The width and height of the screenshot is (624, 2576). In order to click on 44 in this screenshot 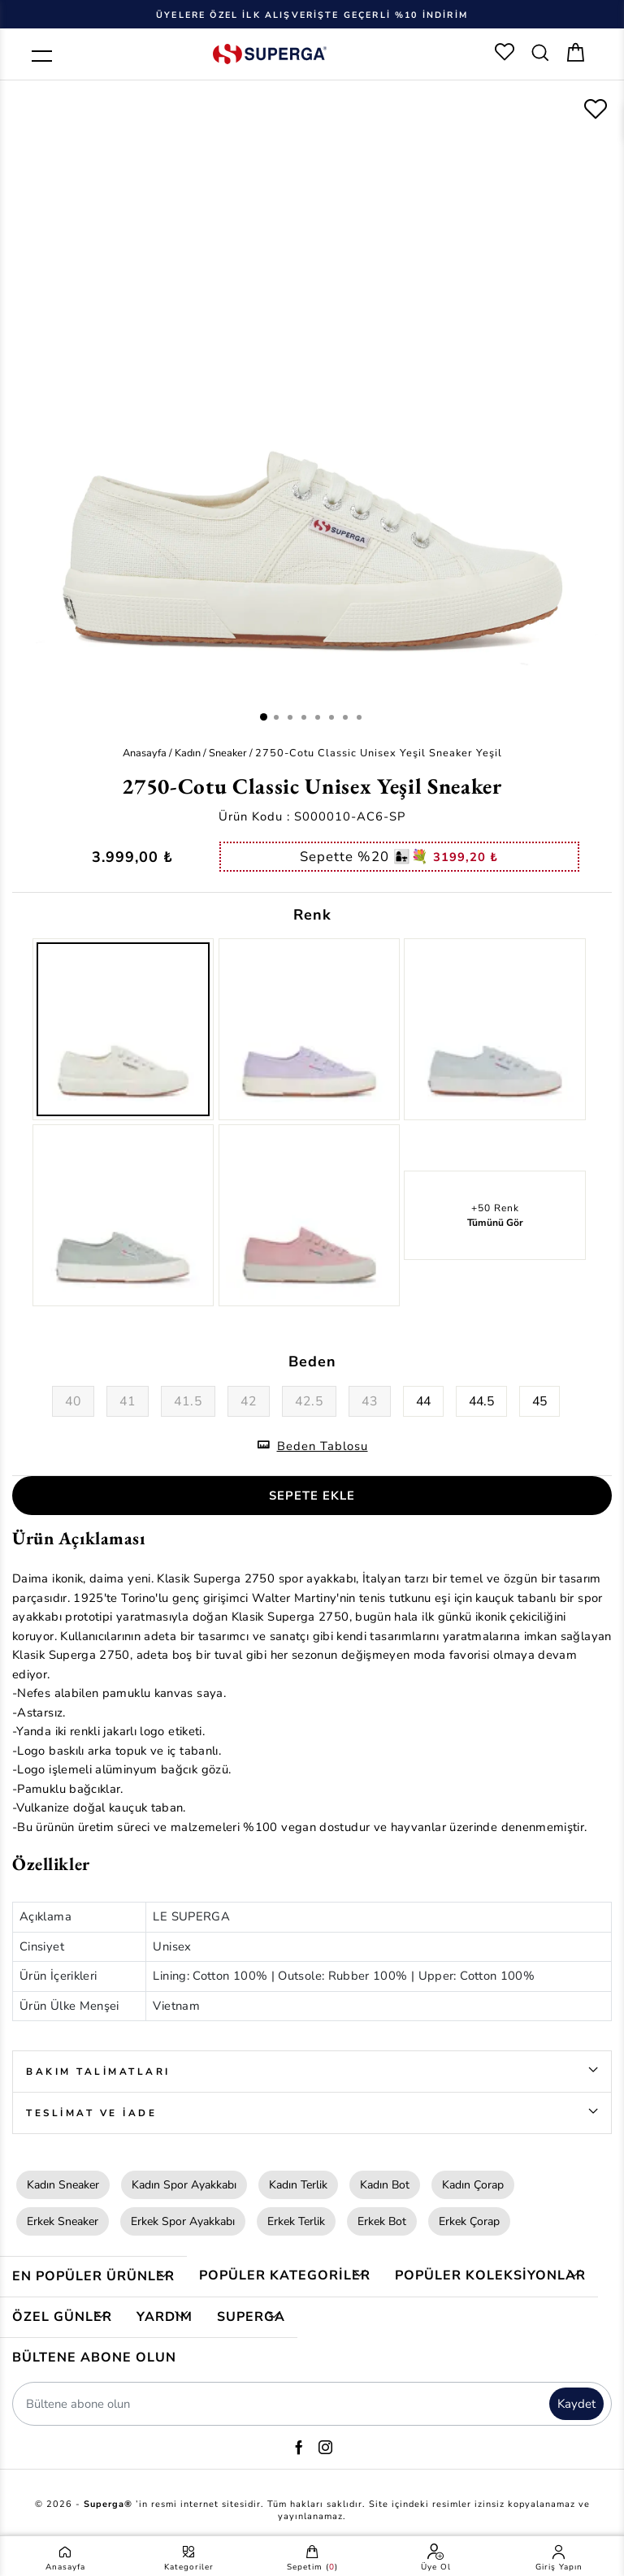, I will do `click(423, 1401)`.